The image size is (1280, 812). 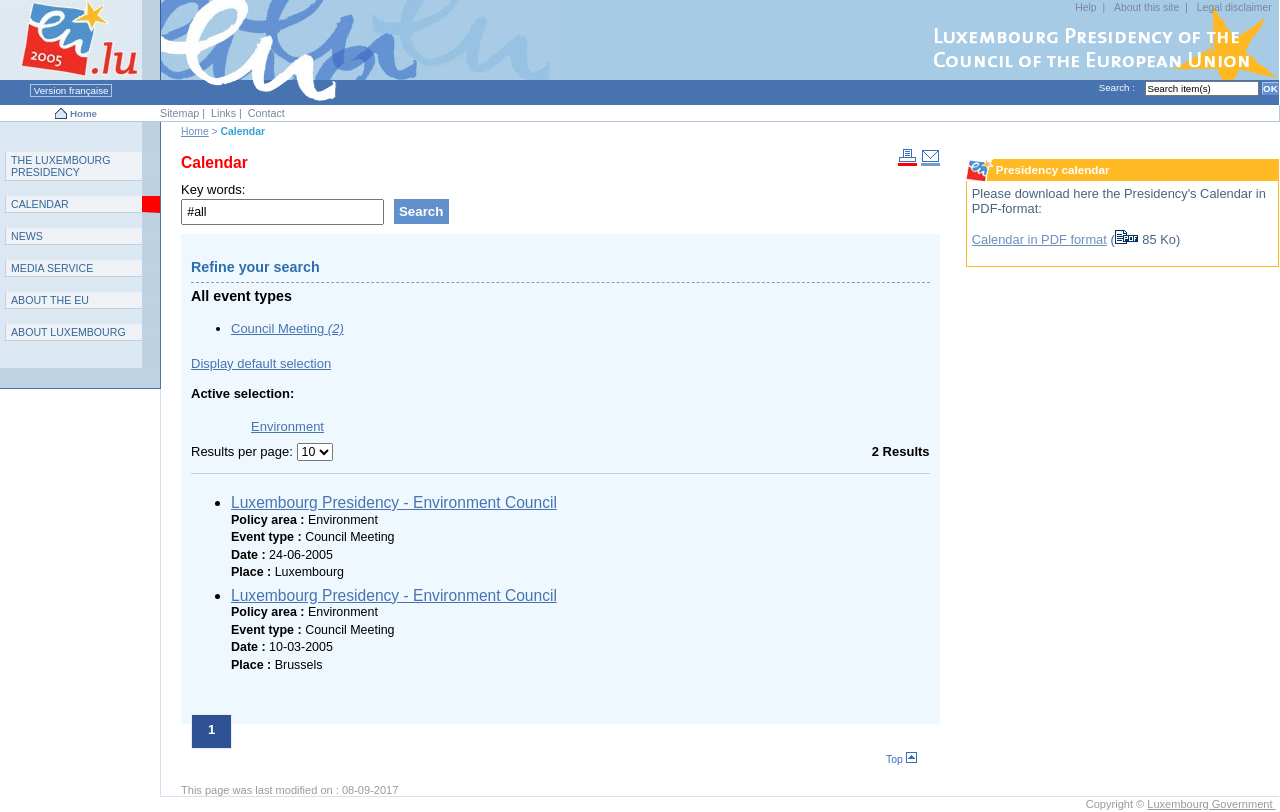 I want to click on Home, so click(x=83, y=113).